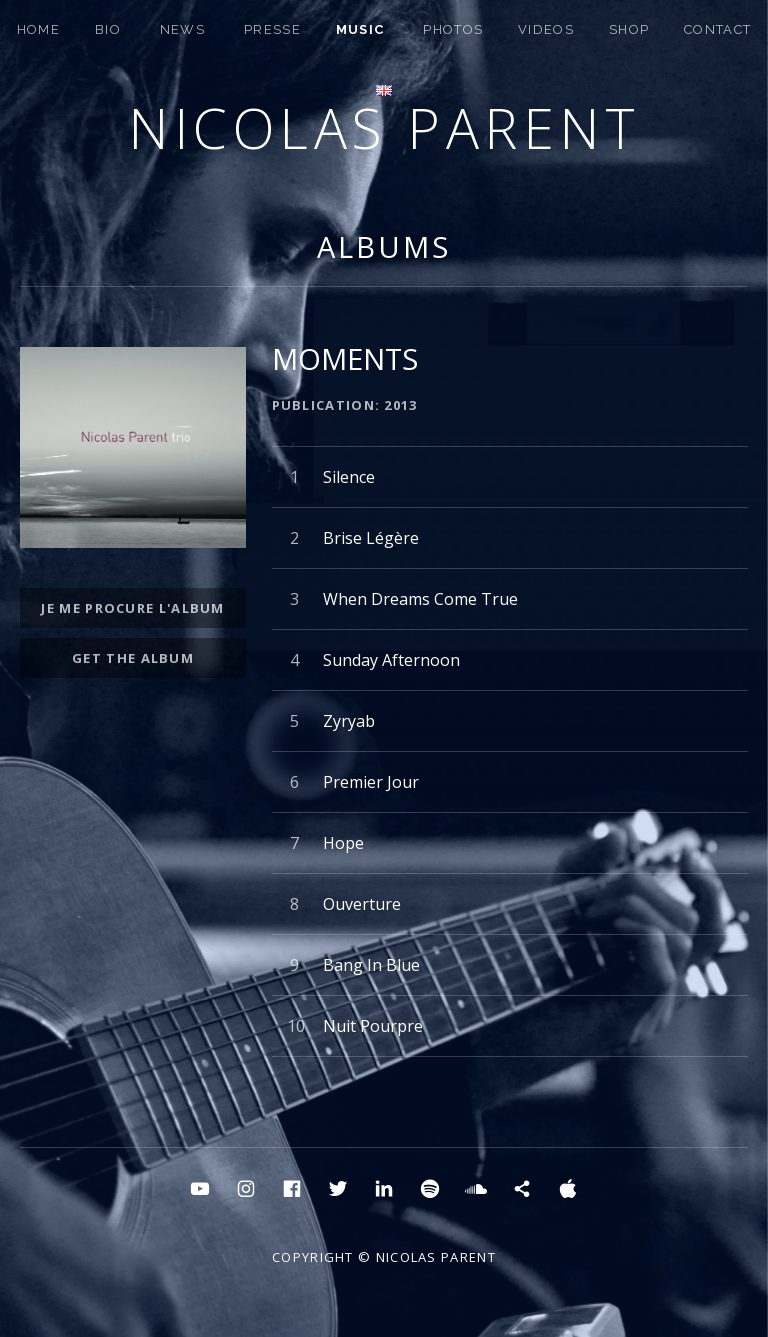 The height and width of the screenshot is (1337, 768). Describe the element at coordinates (360, 29) in the screenshot. I see `MUSIC` at that location.